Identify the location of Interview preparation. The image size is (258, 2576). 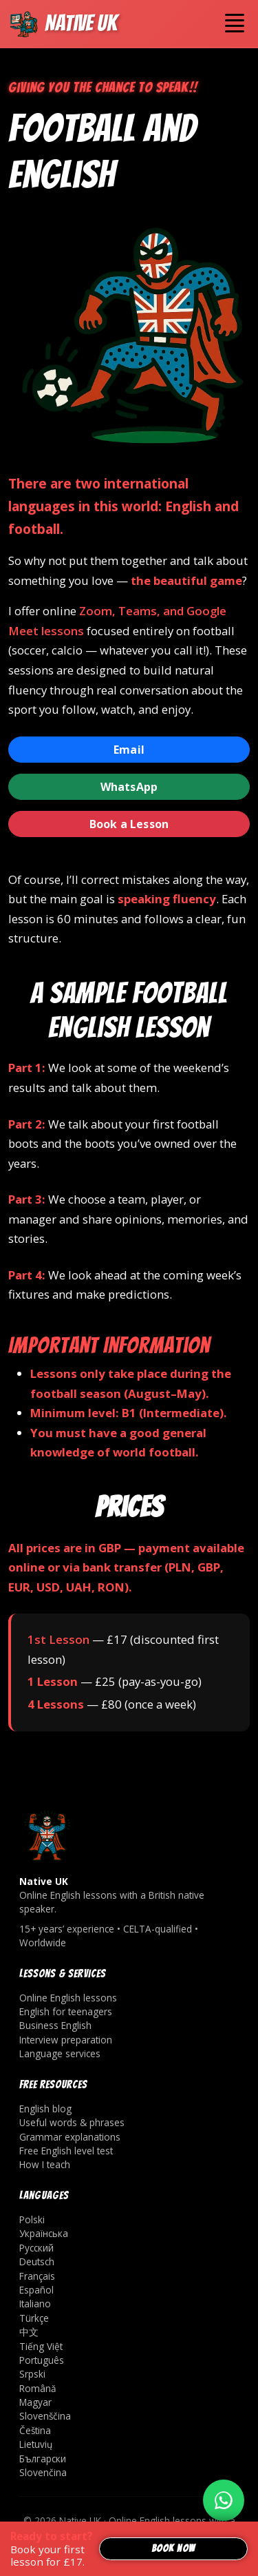
(65, 2039).